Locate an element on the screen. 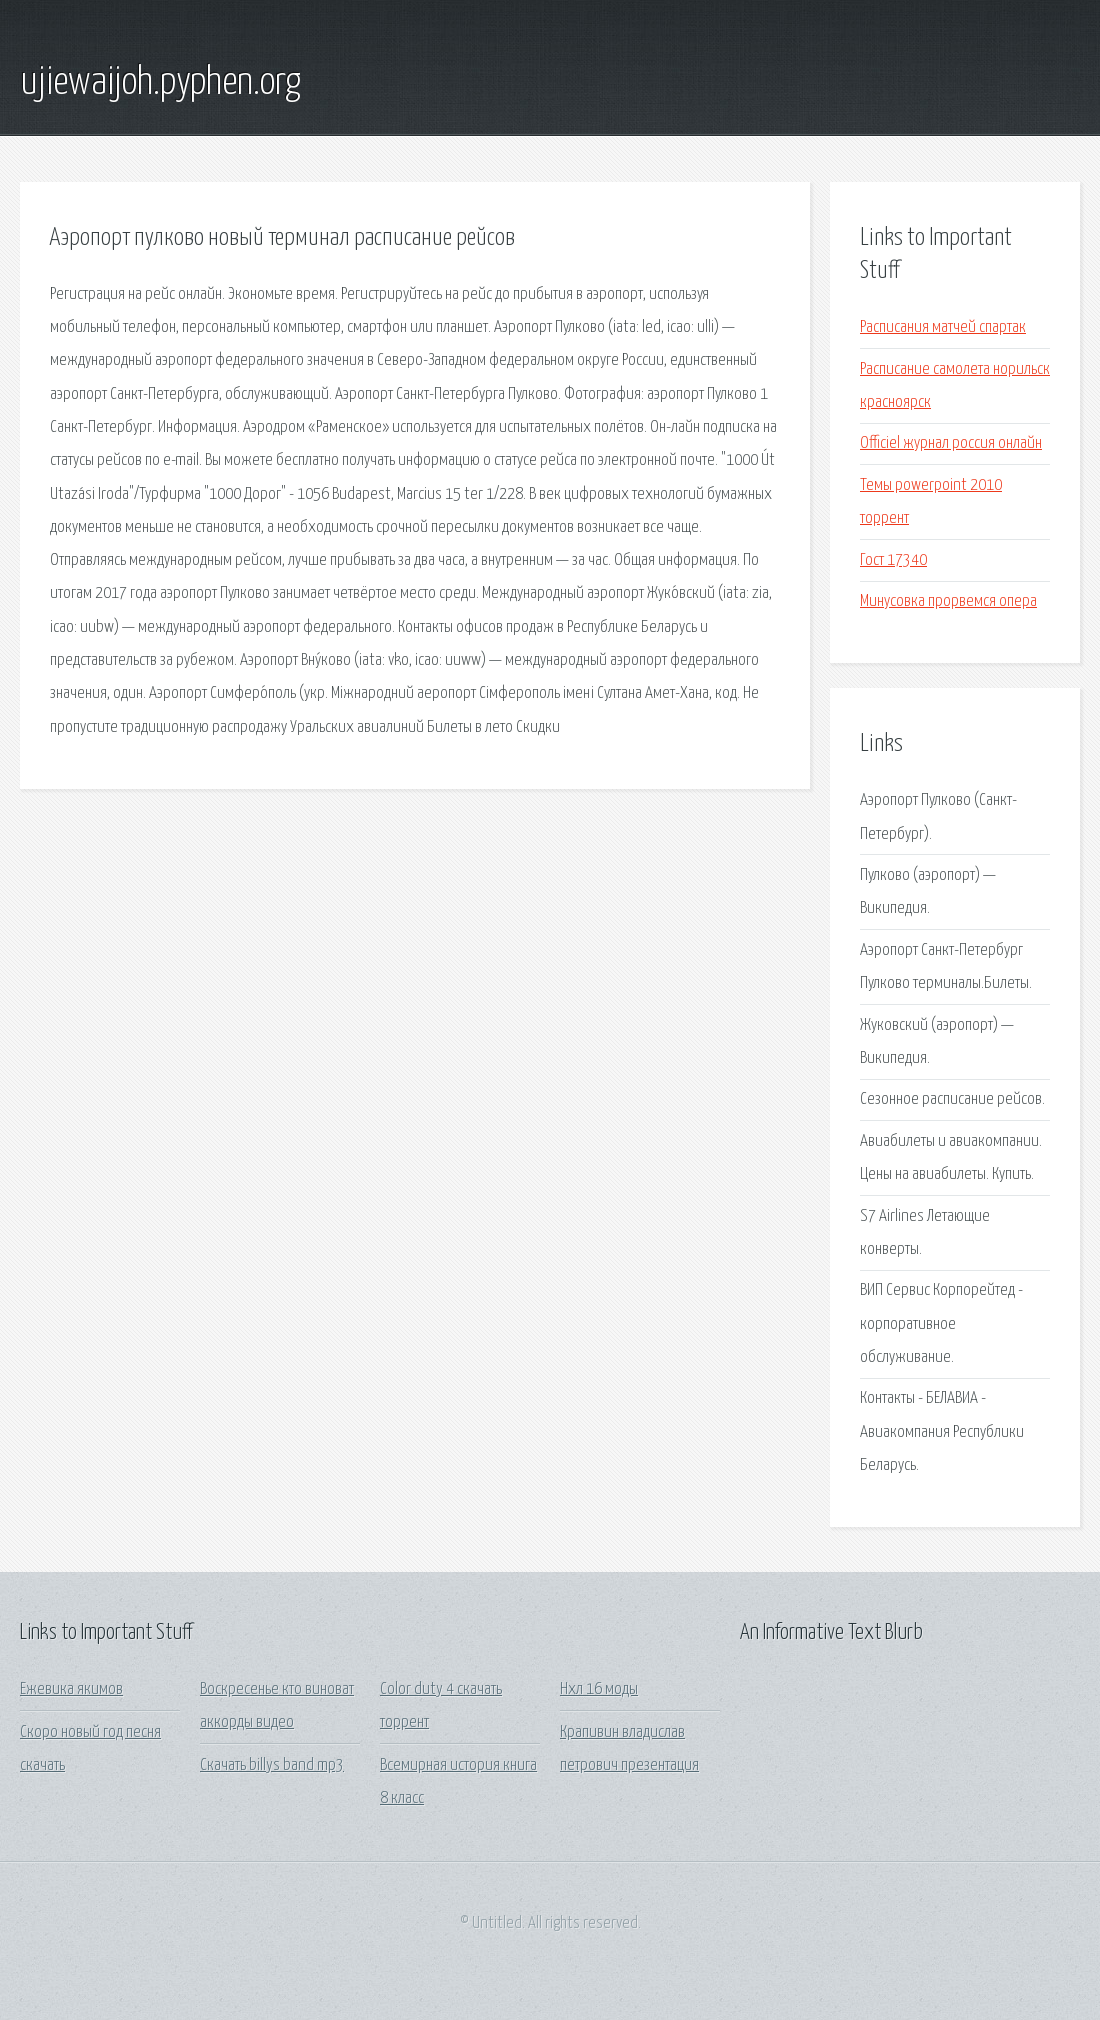 Image resolution: width=1100 pixels, height=2020 pixels. Расписания матчей спартак is located at coordinates (943, 327).